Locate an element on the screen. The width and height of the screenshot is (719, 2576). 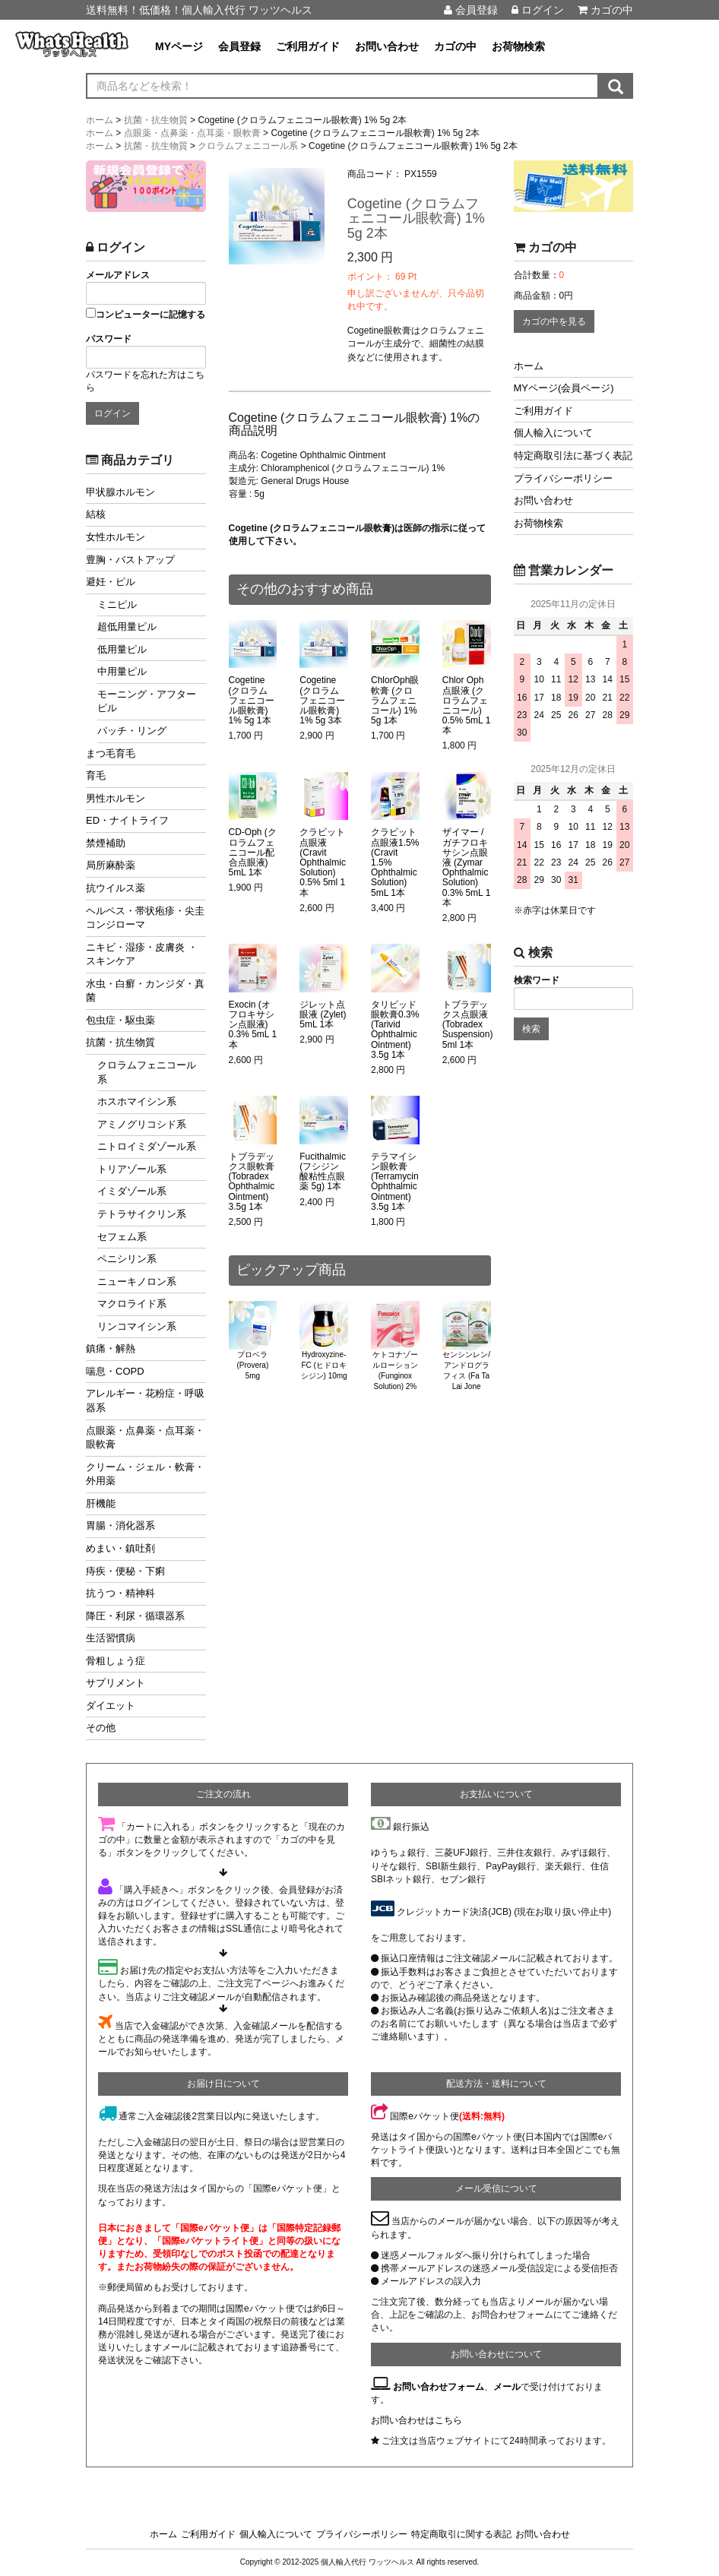
CD-Oph (クロラムフェニコール配合点眼液) 5mL 1本 is located at coordinates (253, 853).